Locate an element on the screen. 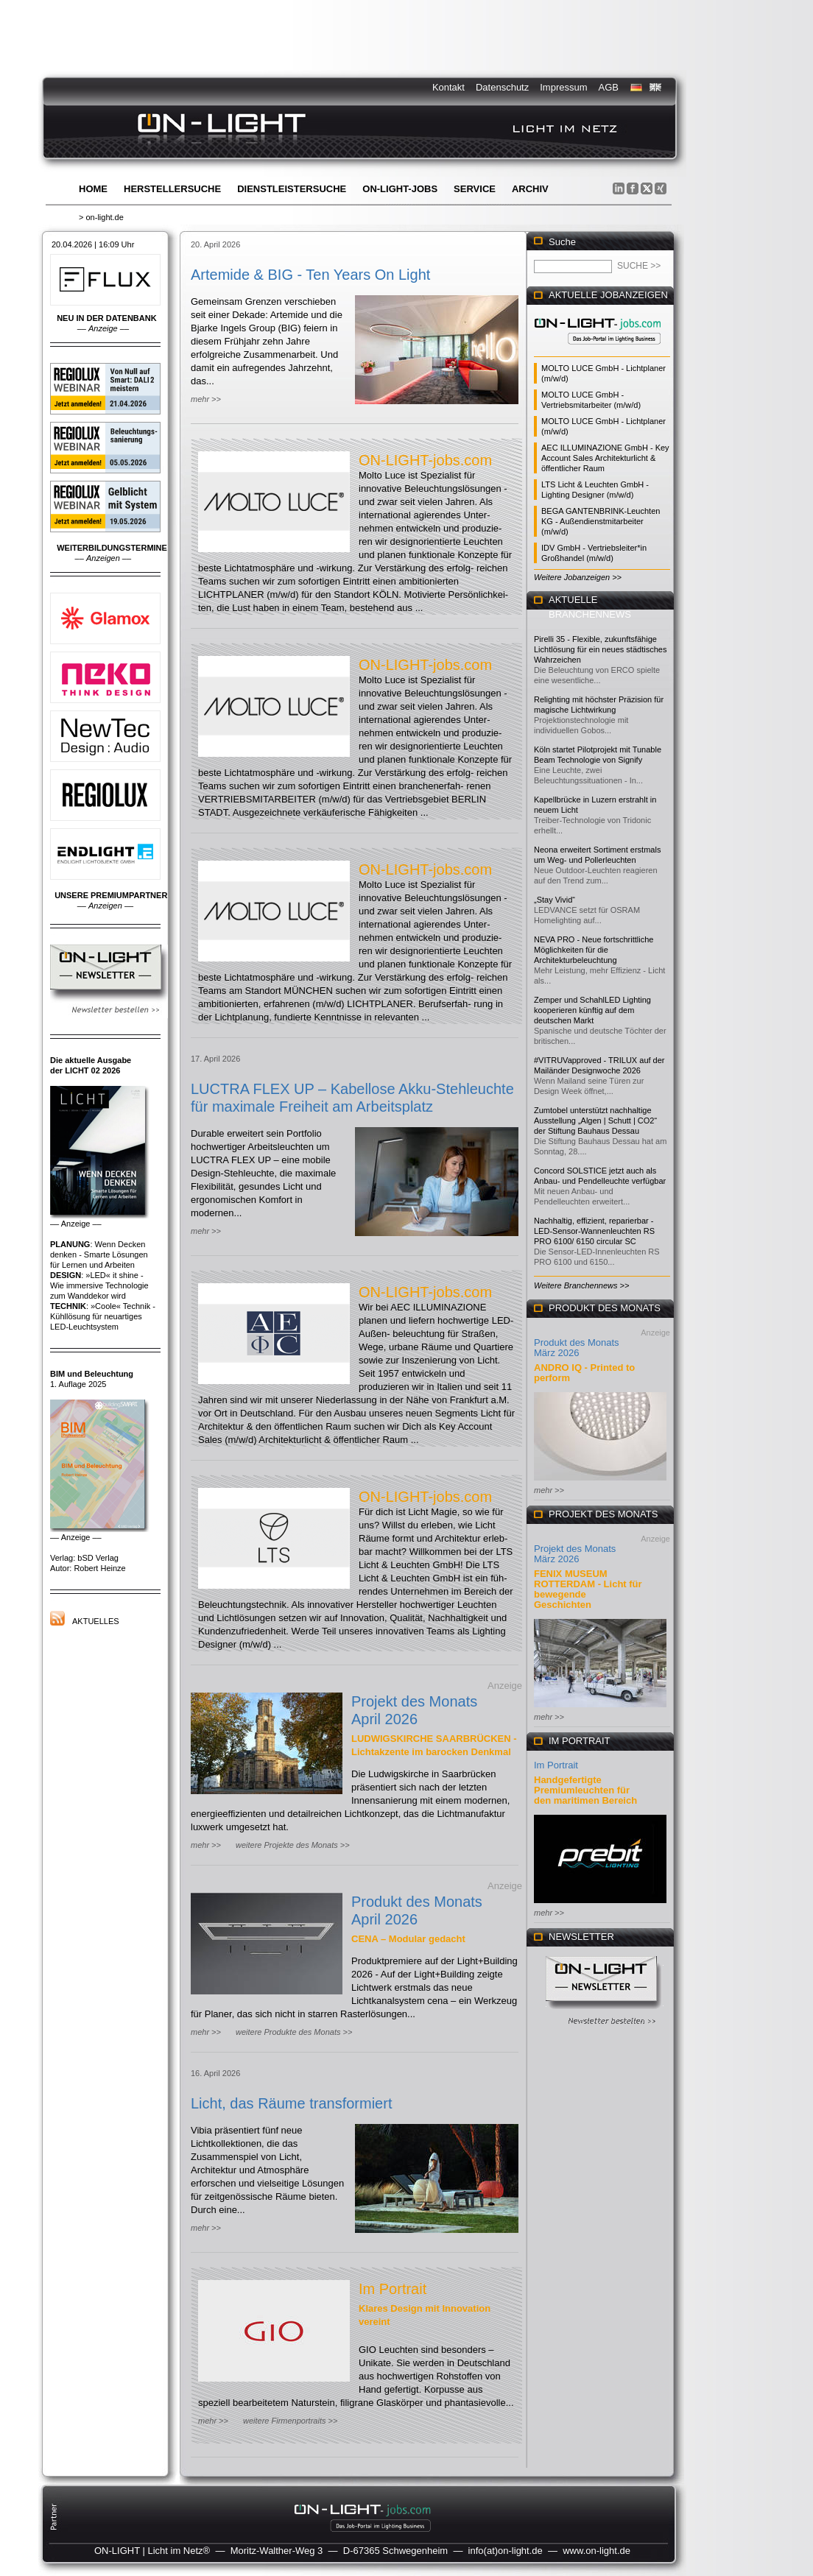 This screenshot has width=813, height=2576. Home is located at coordinates (93, 188).